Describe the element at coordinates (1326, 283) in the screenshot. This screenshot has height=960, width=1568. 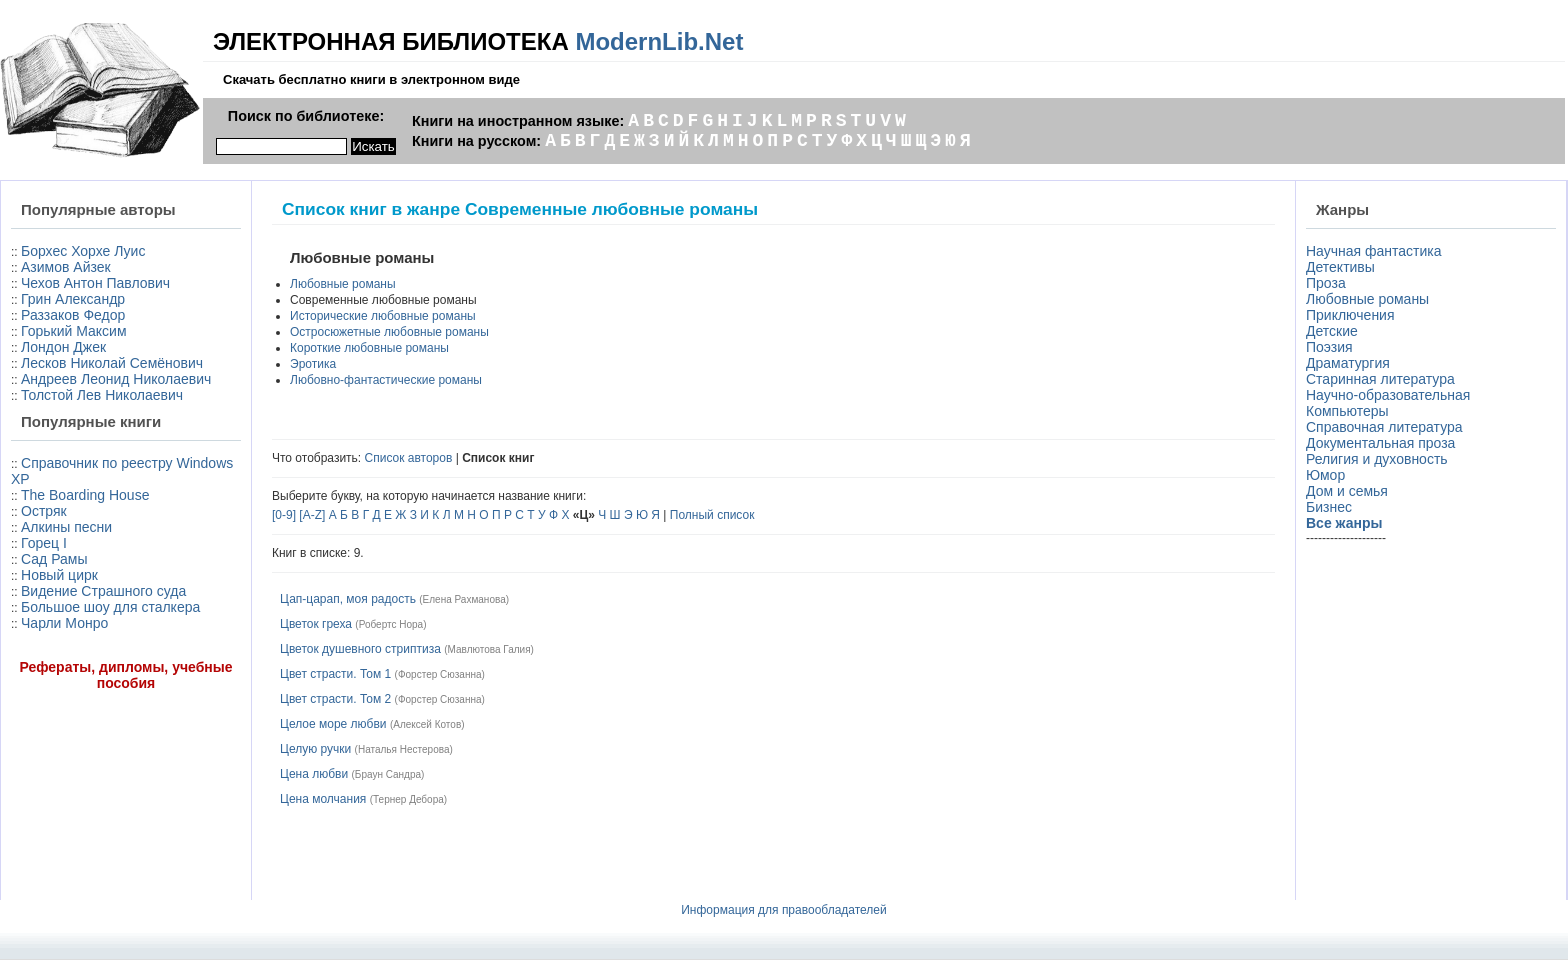
I see `Проза` at that location.